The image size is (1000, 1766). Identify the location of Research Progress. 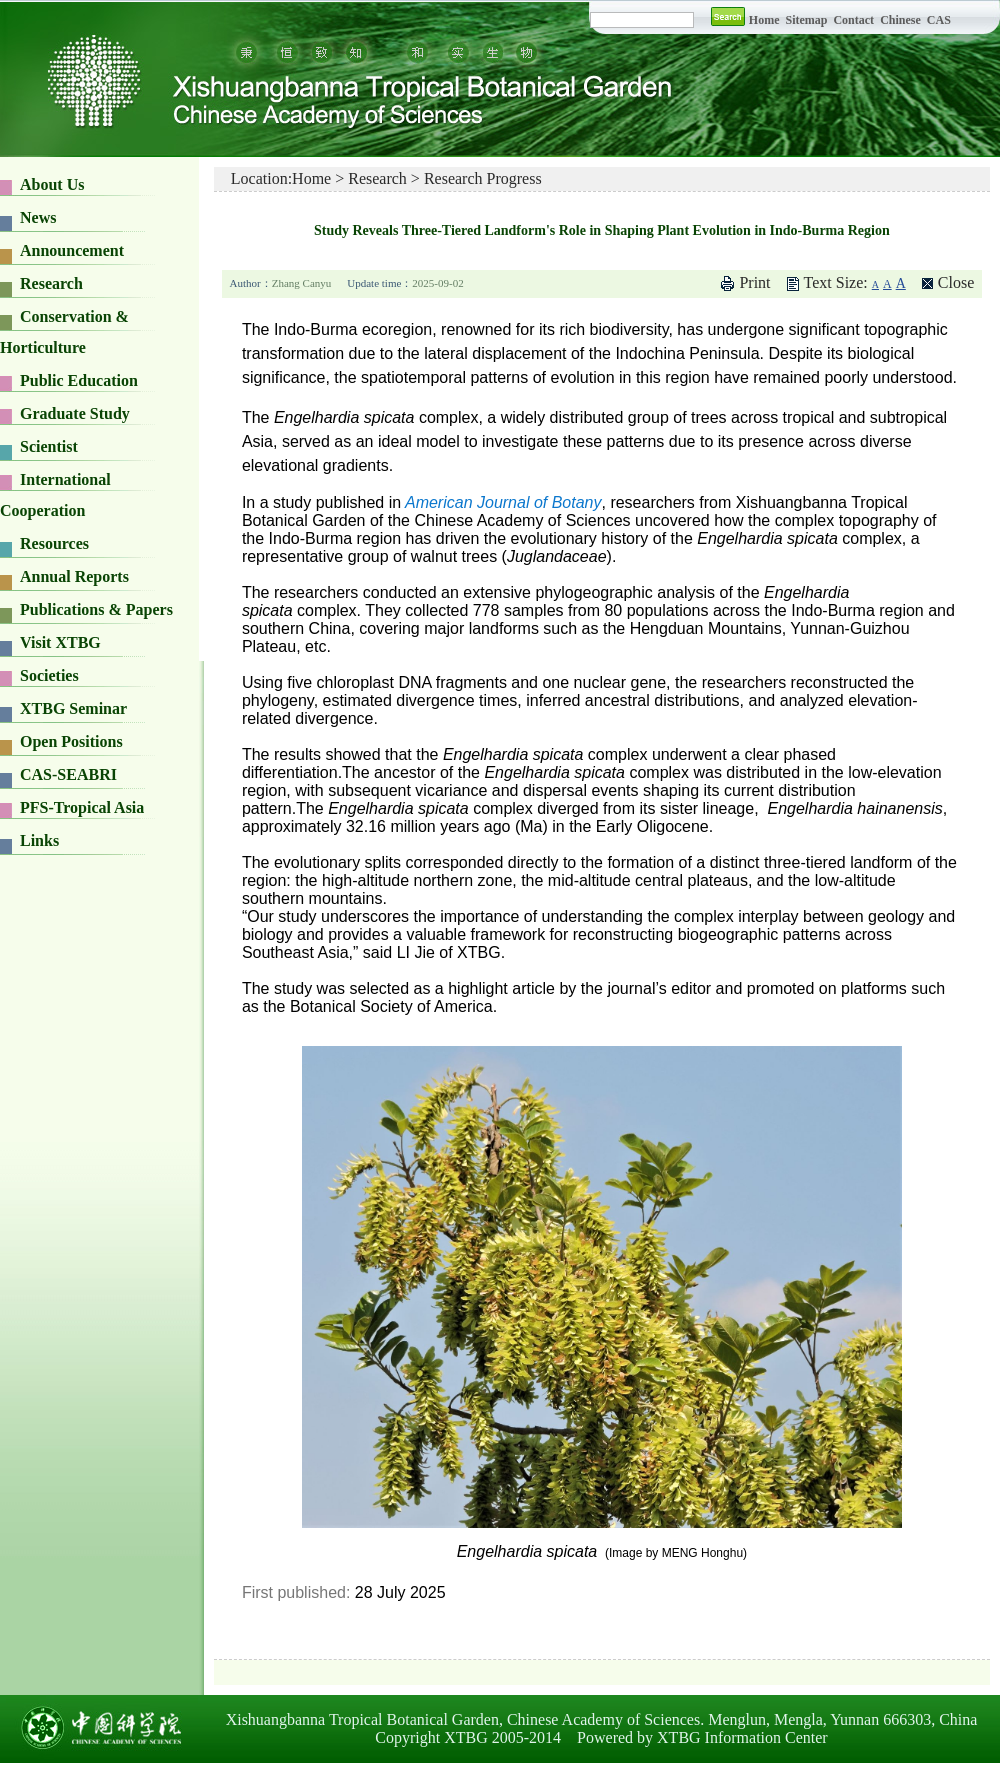
(483, 178).